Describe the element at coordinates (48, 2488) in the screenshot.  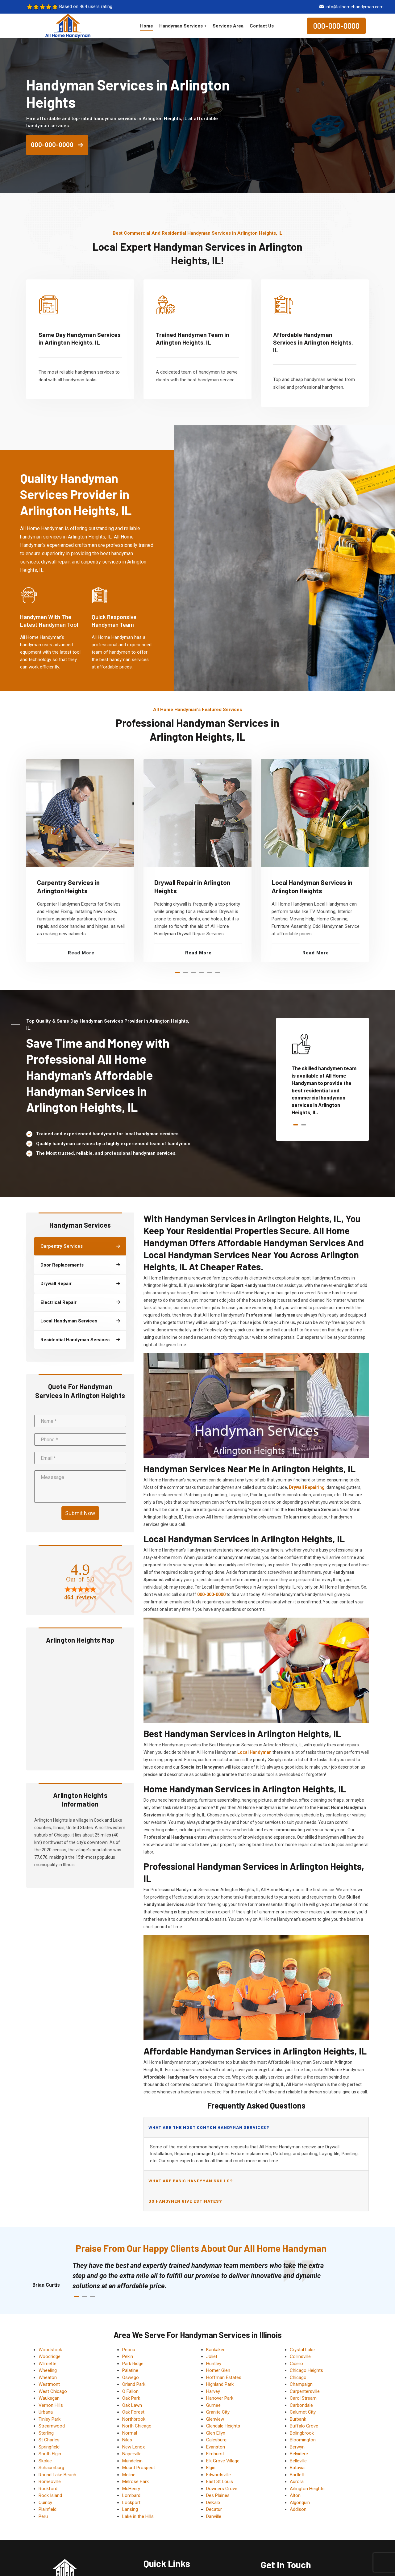
I see `Rockford` at that location.